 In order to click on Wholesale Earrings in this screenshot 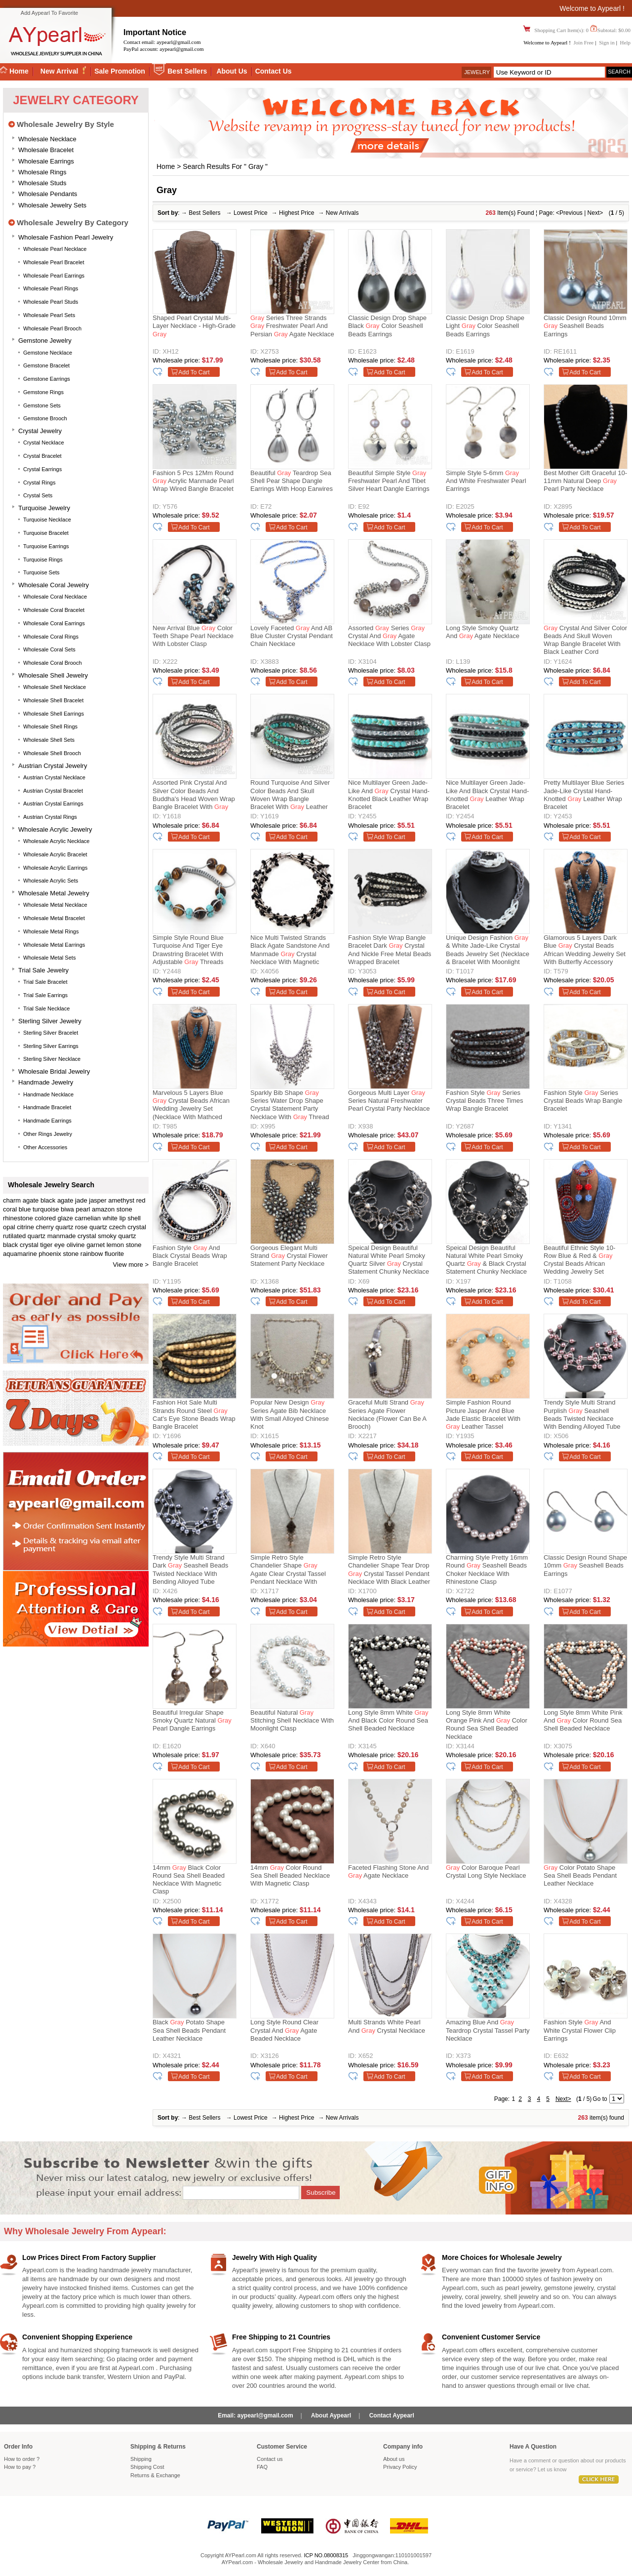, I will do `click(46, 161)`.